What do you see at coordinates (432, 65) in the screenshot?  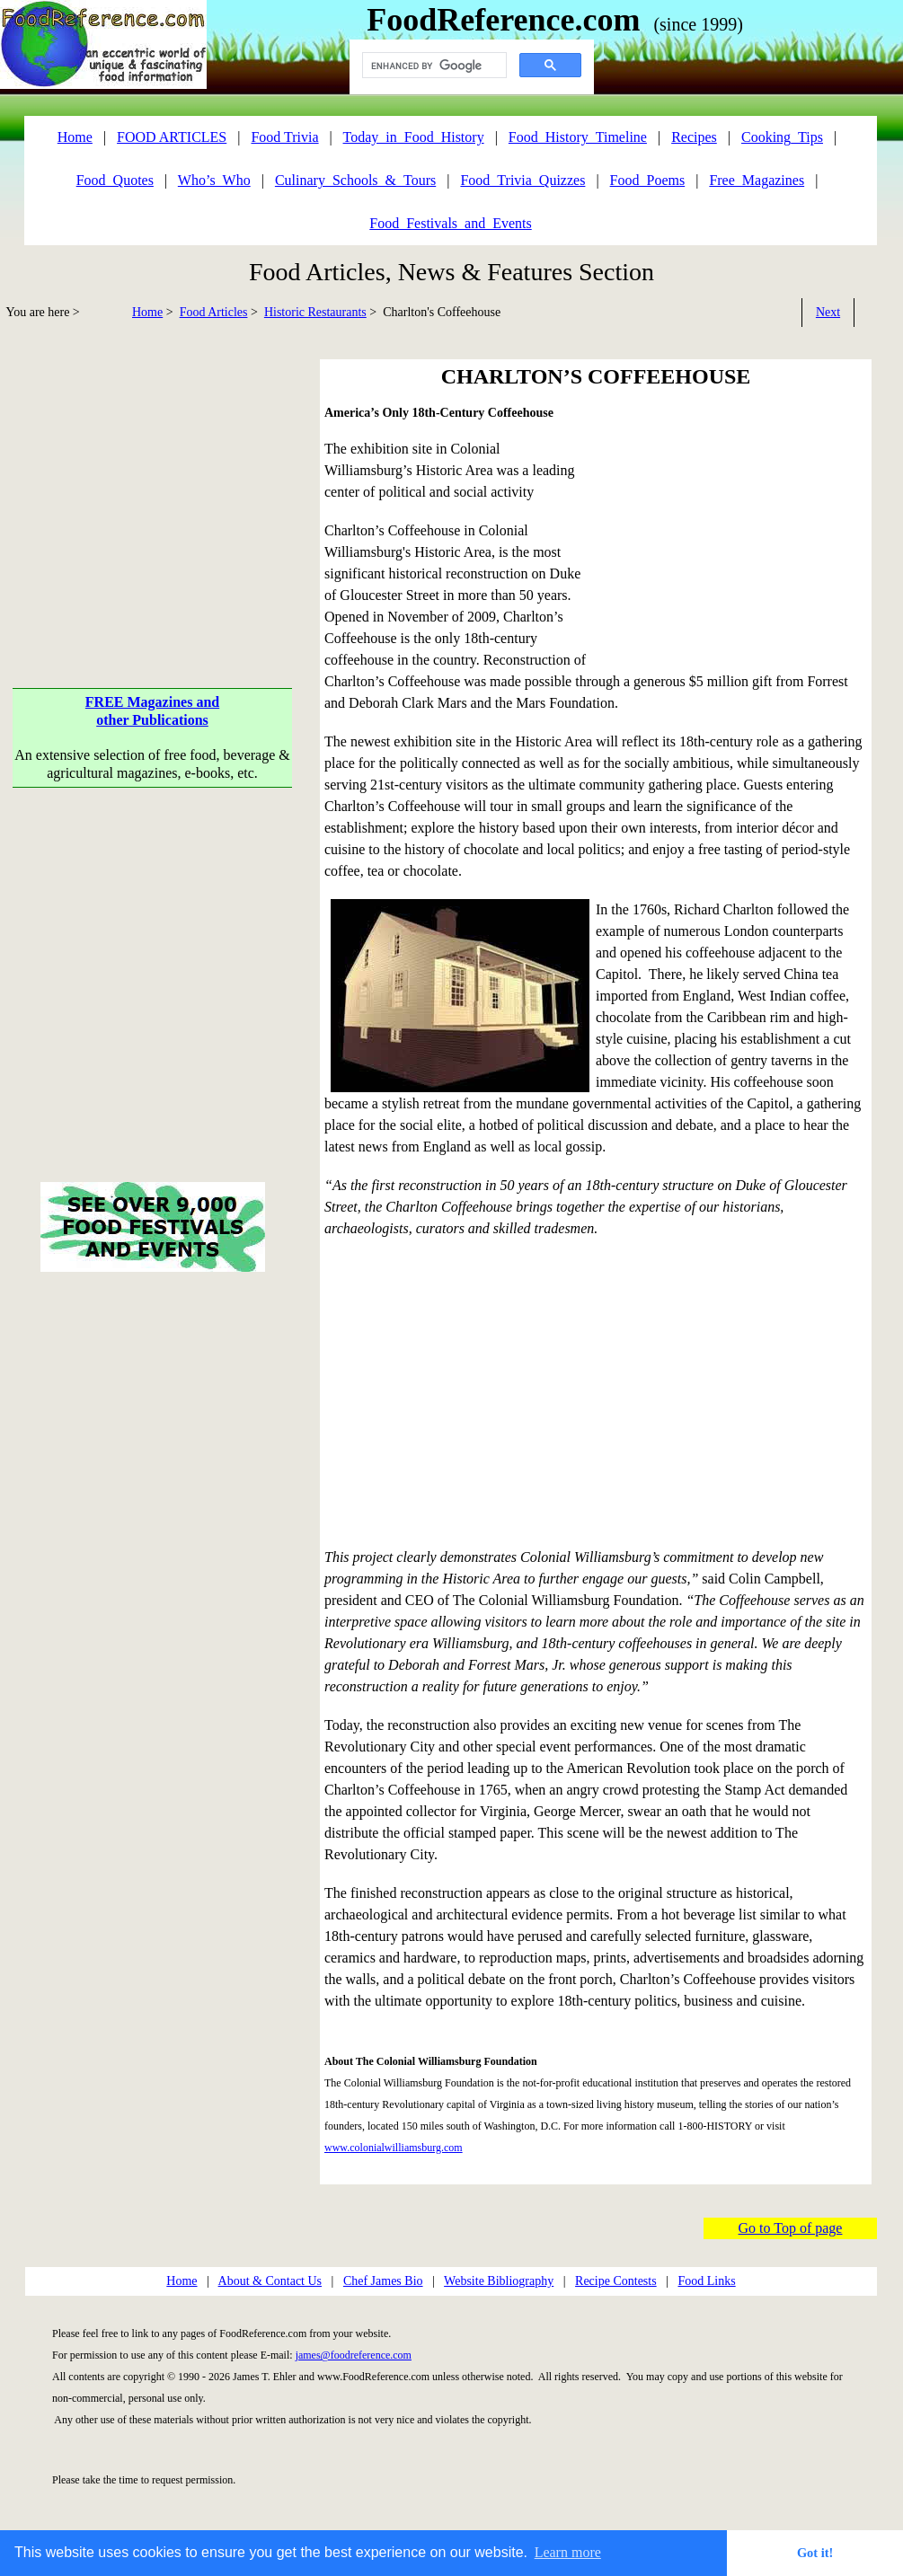 I see `[search]` at bounding box center [432, 65].